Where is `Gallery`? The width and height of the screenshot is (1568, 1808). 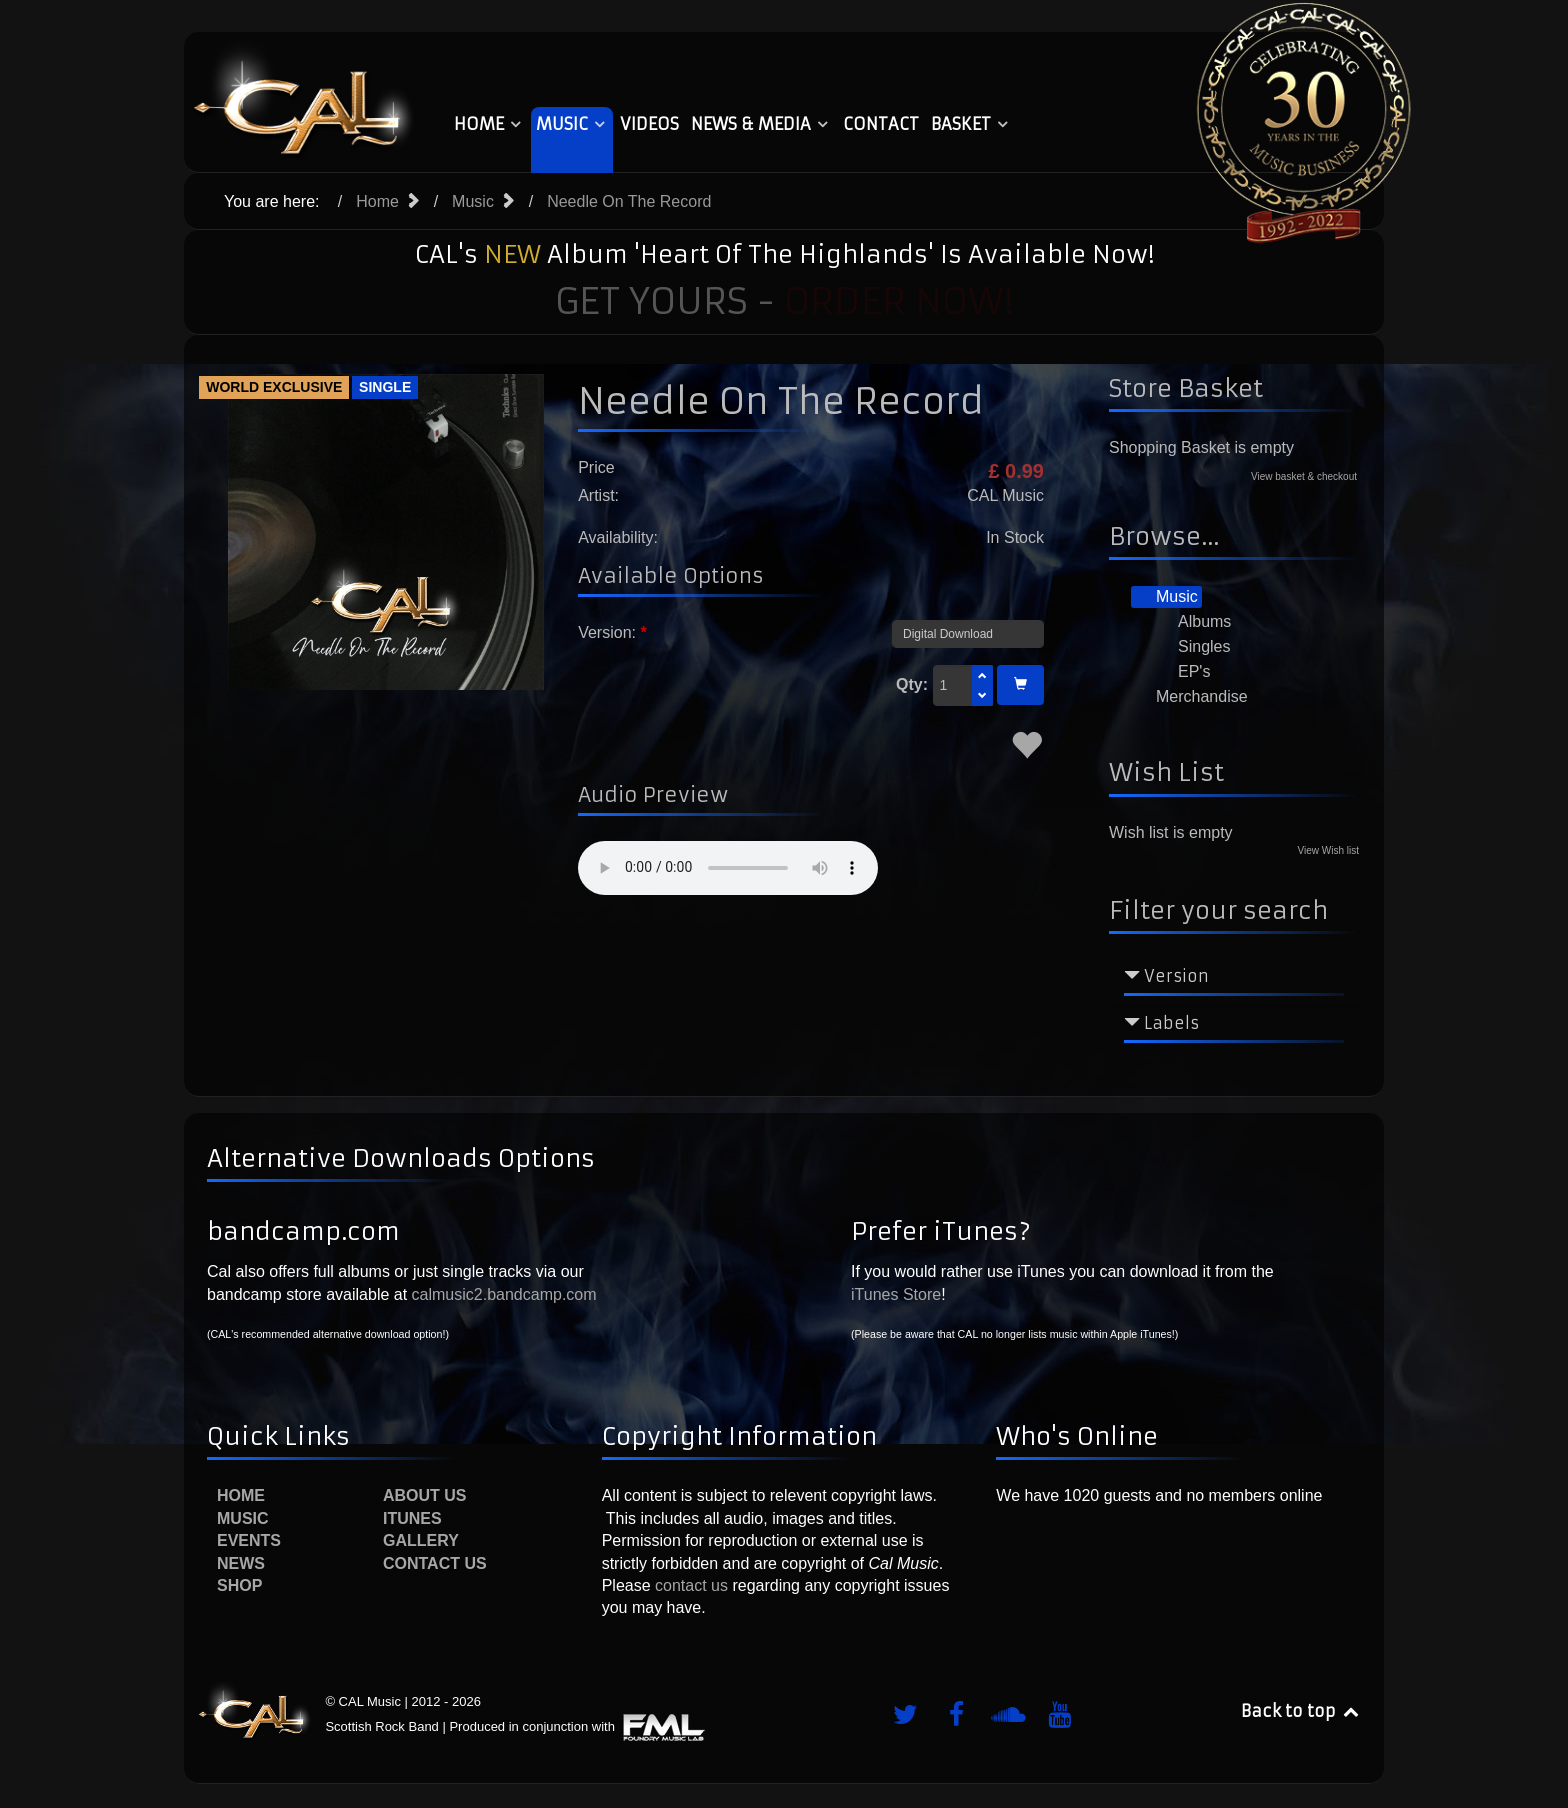
Gallery is located at coordinates (421, 1540).